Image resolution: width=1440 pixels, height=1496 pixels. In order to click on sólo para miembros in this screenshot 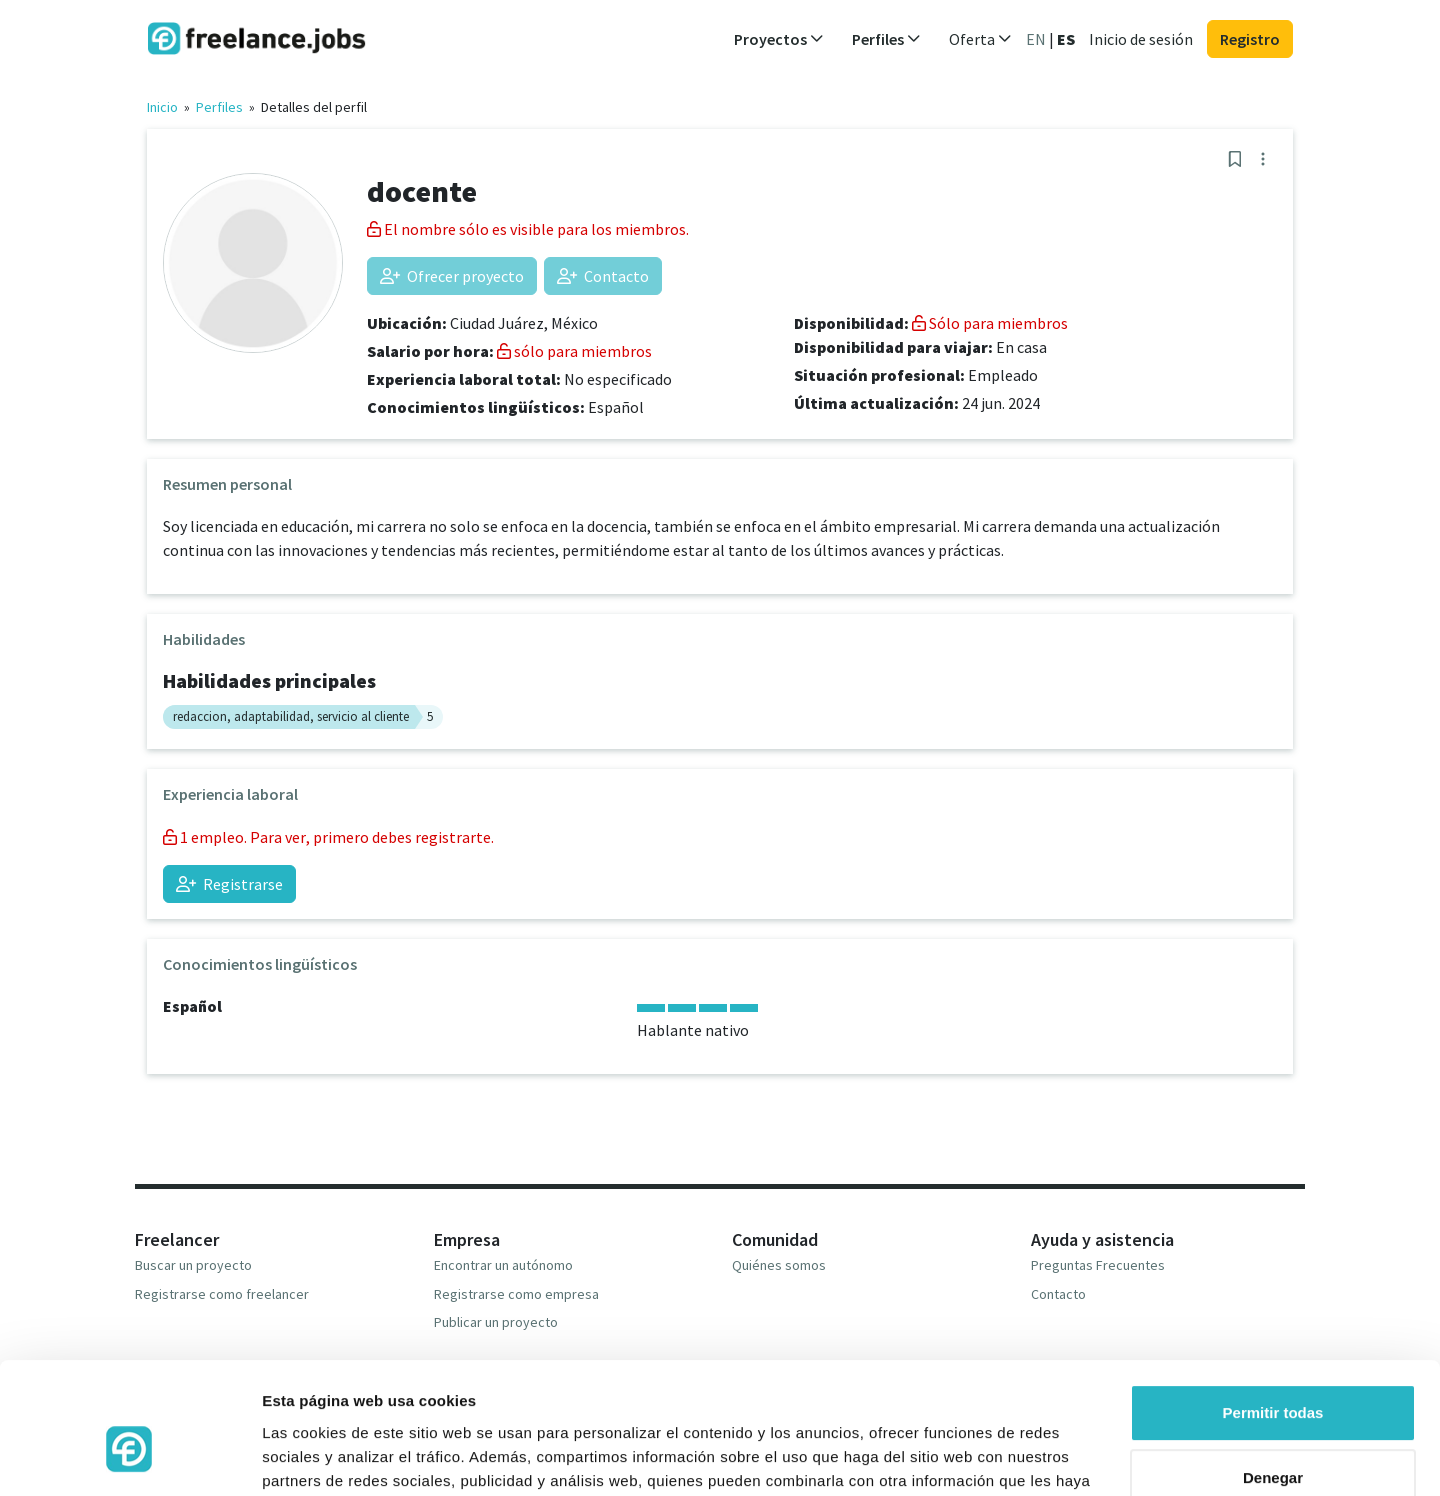, I will do `click(574, 351)`.